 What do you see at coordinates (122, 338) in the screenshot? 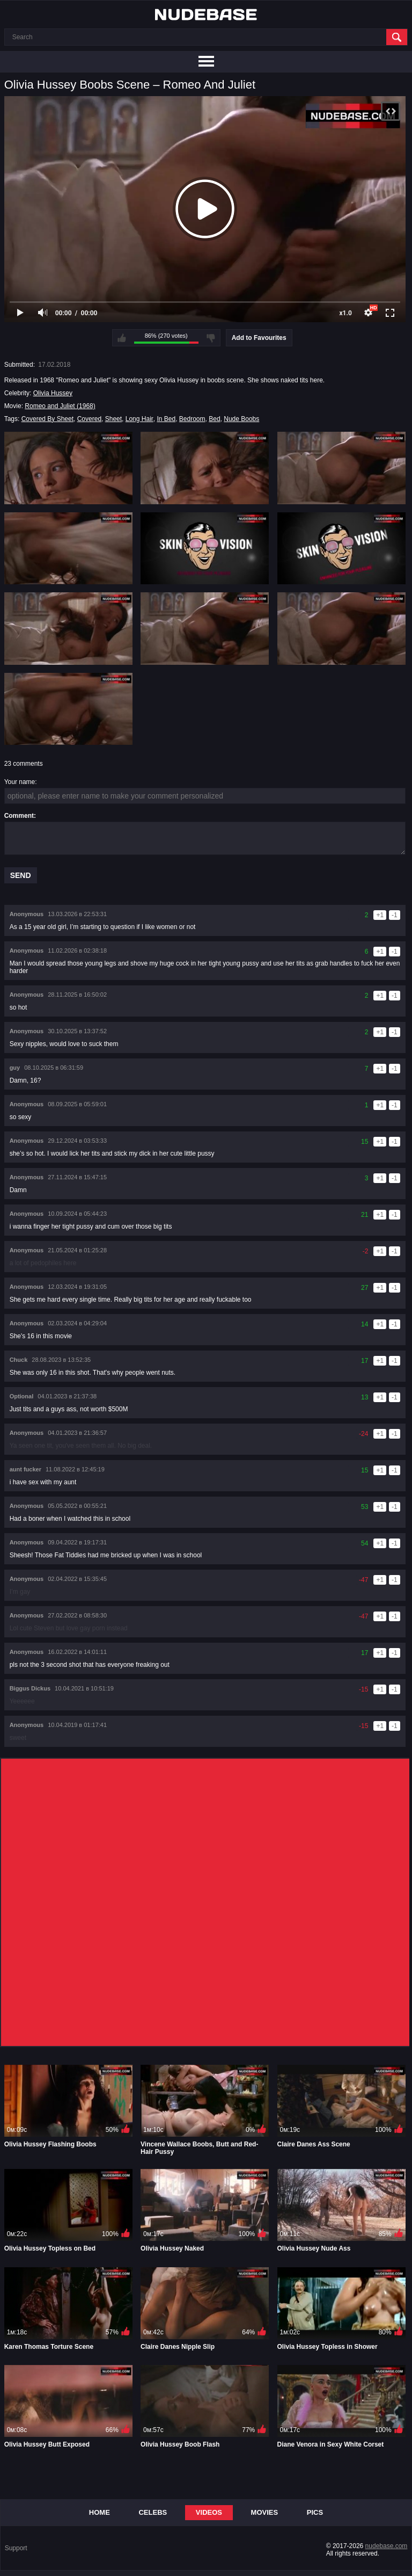
I see `I like this video` at bounding box center [122, 338].